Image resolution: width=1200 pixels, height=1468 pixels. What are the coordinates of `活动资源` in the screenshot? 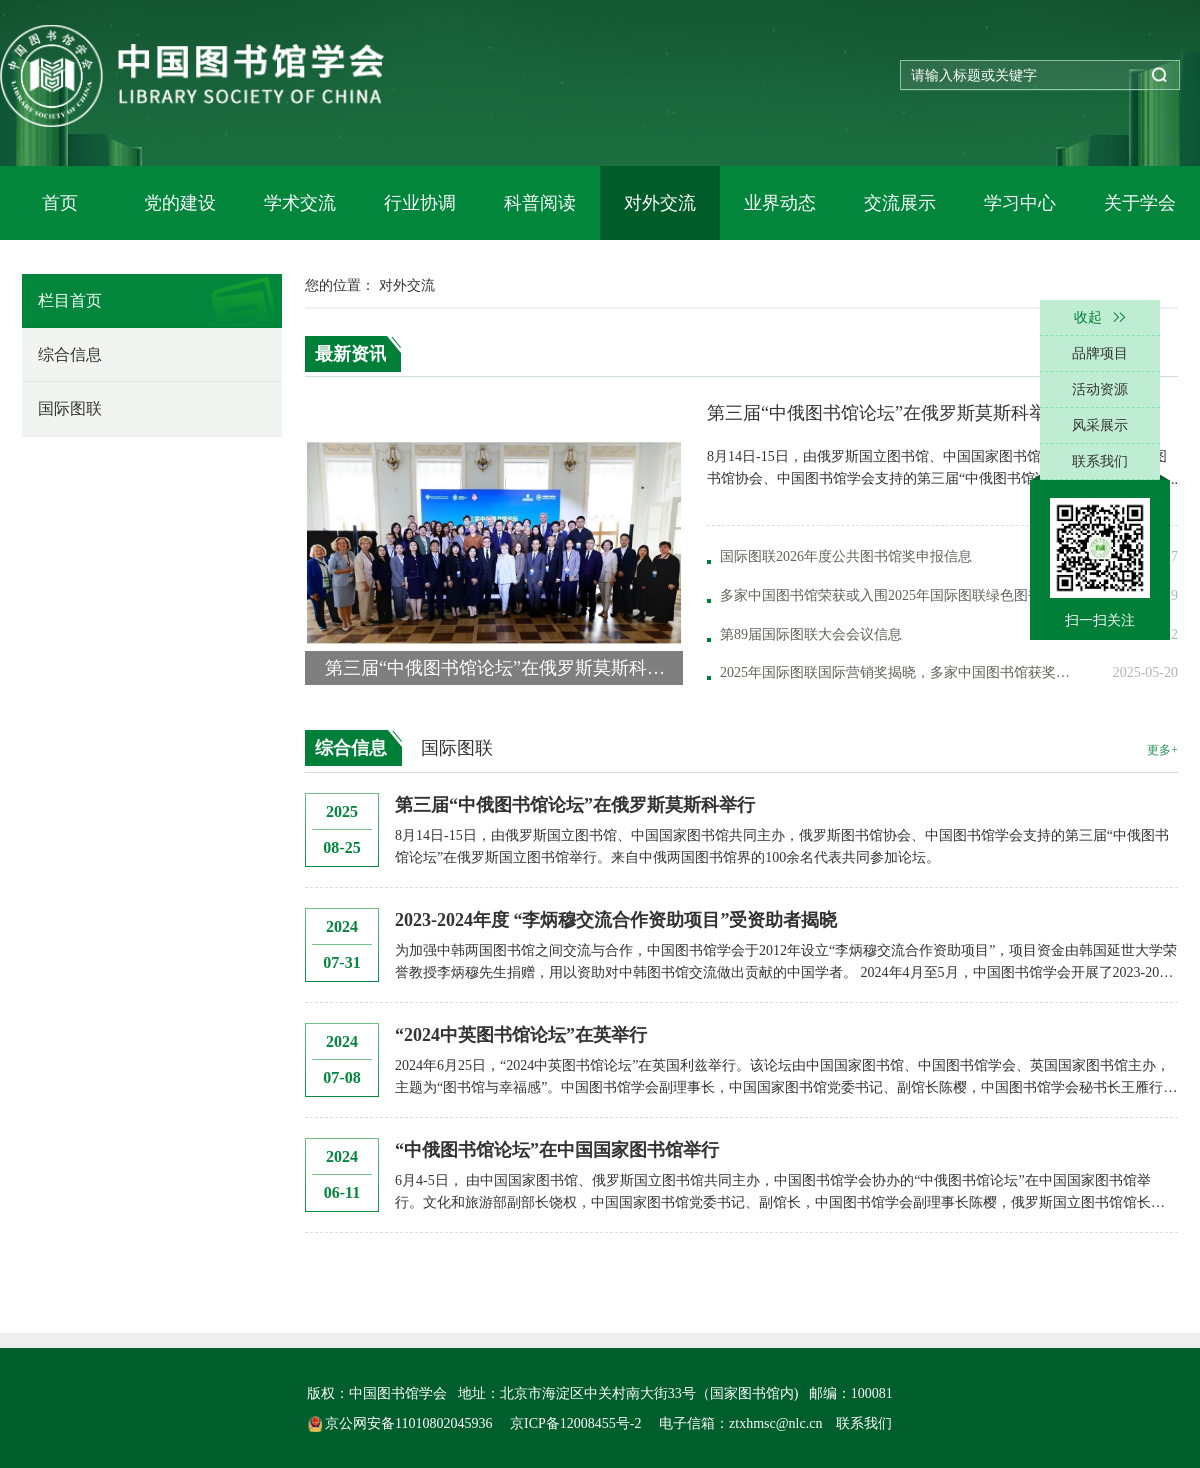 It's located at (1100, 389).